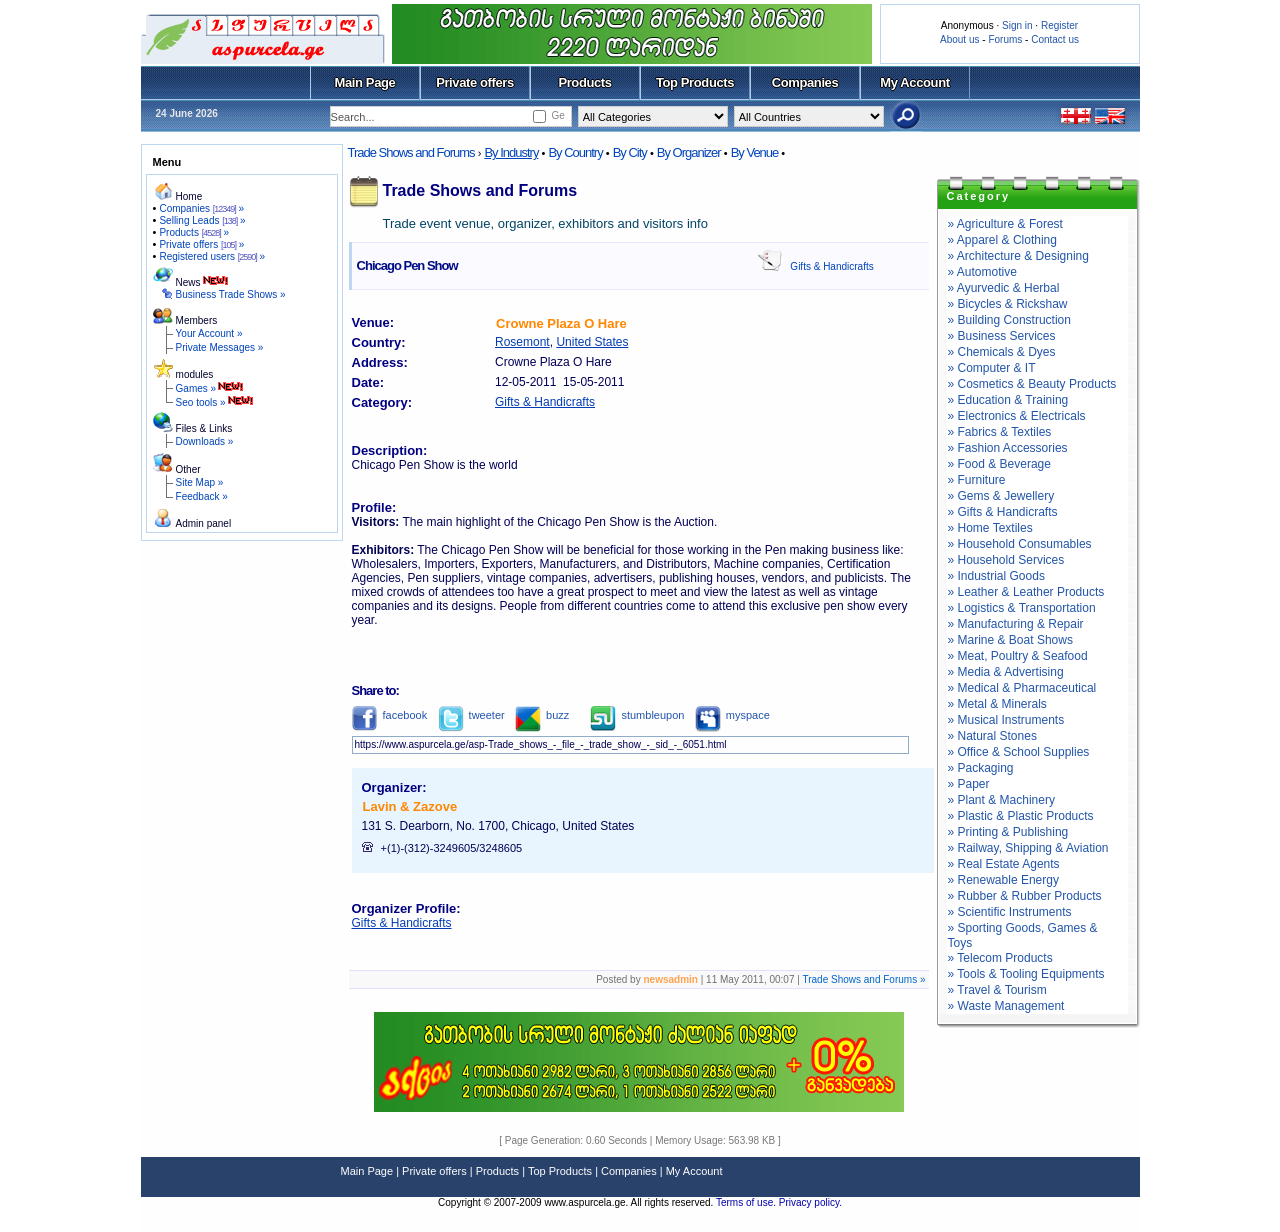 The height and width of the screenshot is (1232, 1280). I want to click on Lavin & Zazove, so click(410, 806).